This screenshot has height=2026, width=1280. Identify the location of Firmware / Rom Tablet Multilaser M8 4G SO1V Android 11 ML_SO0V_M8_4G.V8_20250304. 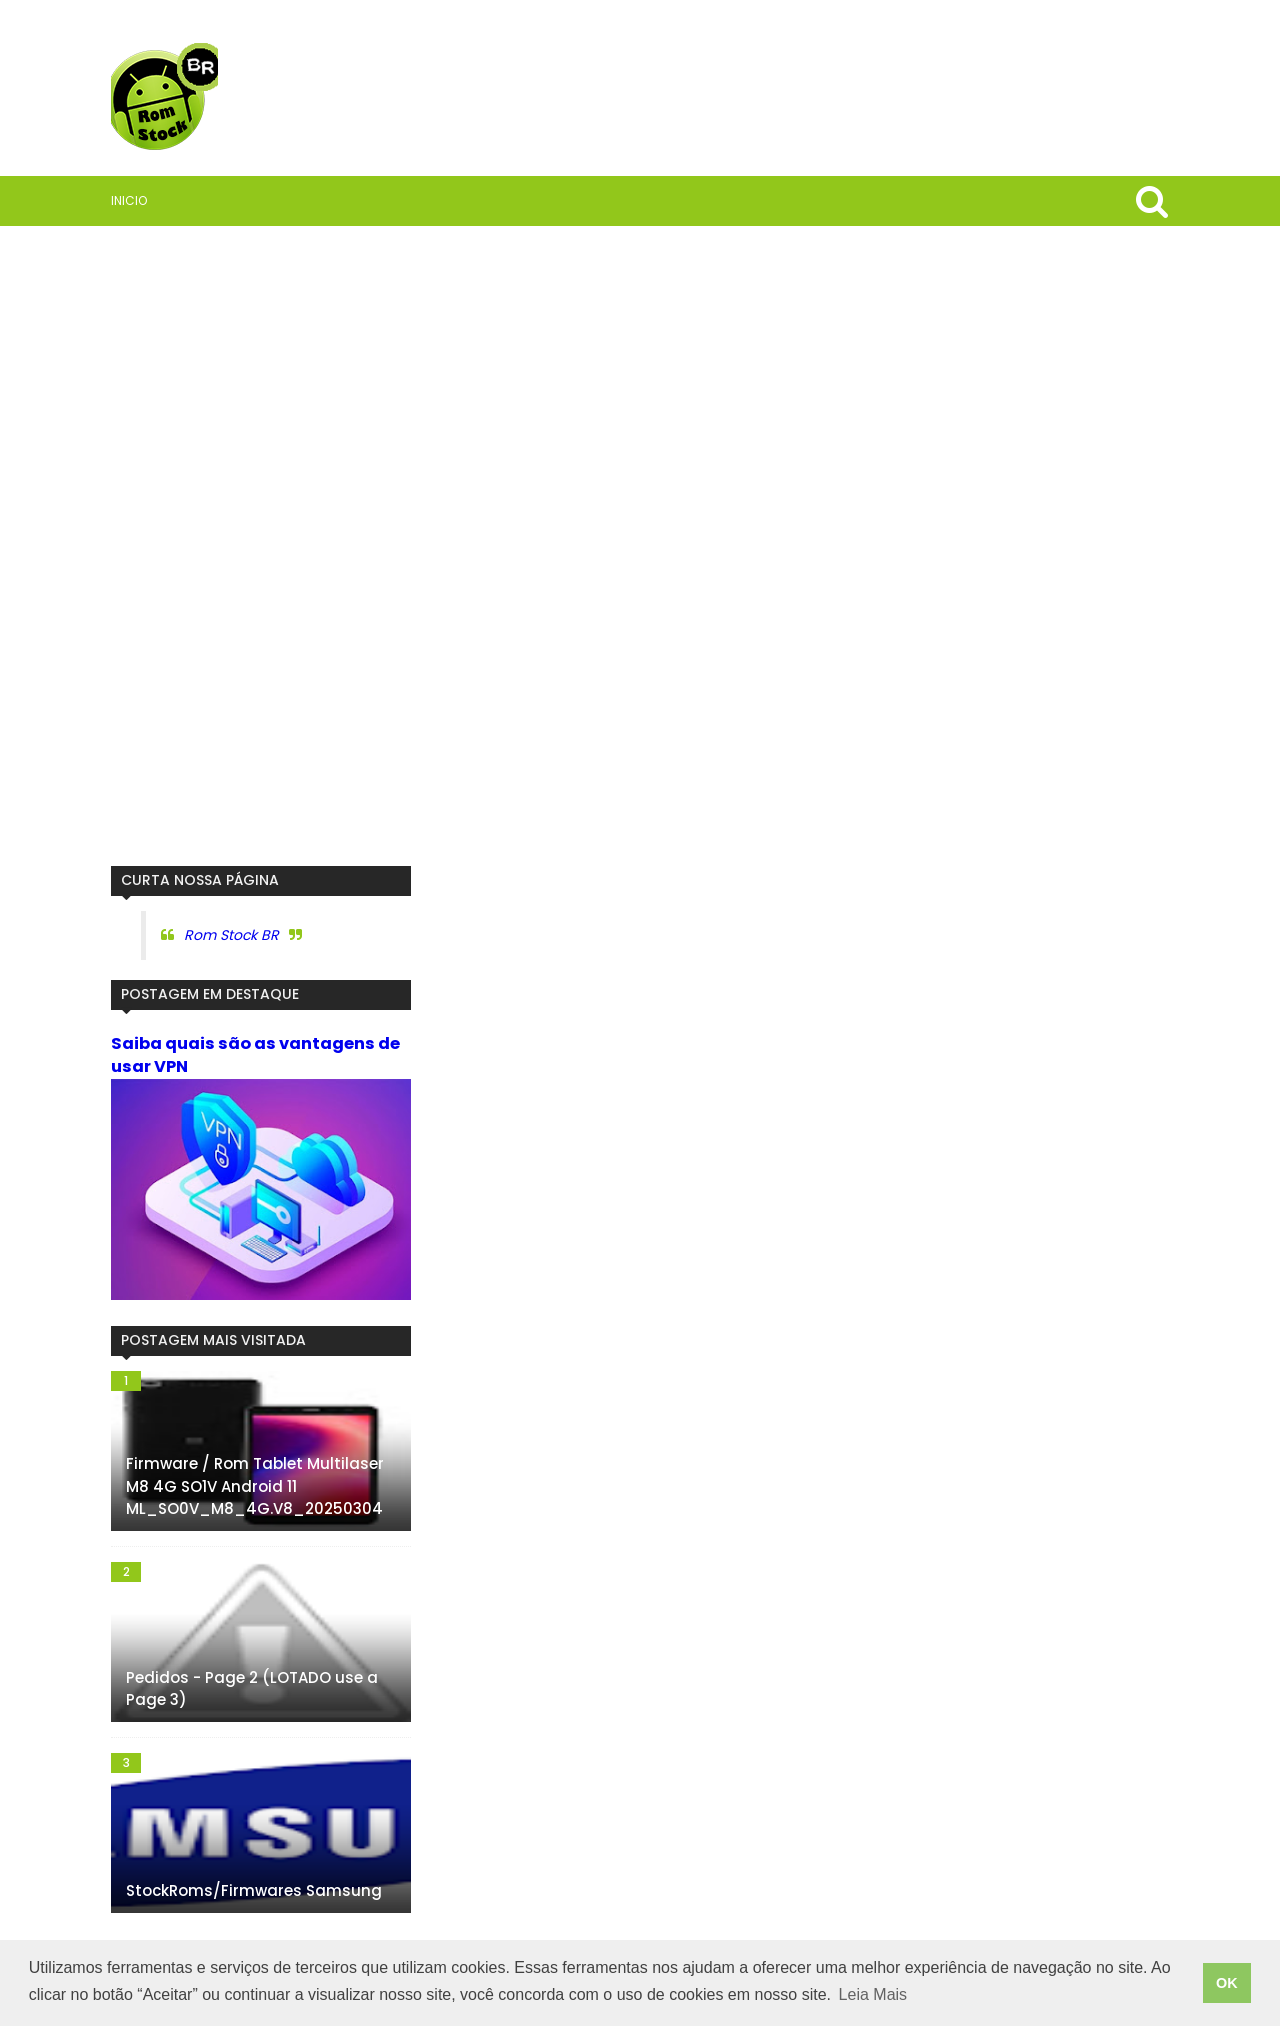
(255, 1486).